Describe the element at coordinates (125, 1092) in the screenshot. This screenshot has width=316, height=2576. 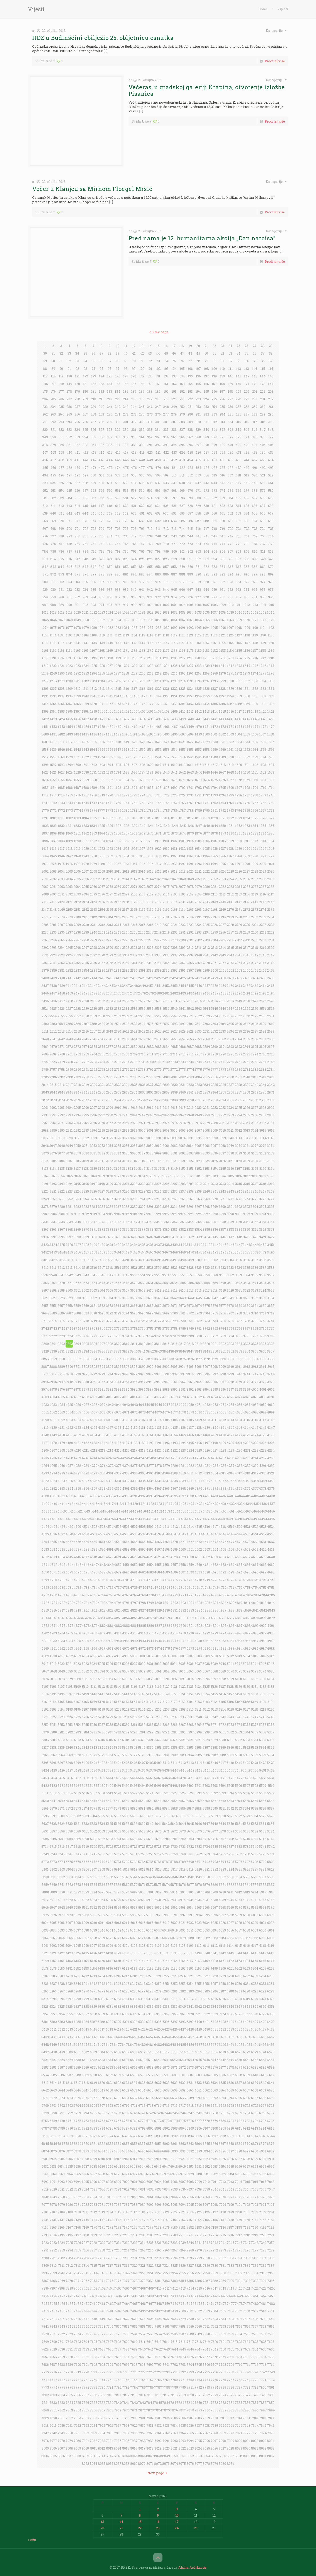
I see `2853` at that location.